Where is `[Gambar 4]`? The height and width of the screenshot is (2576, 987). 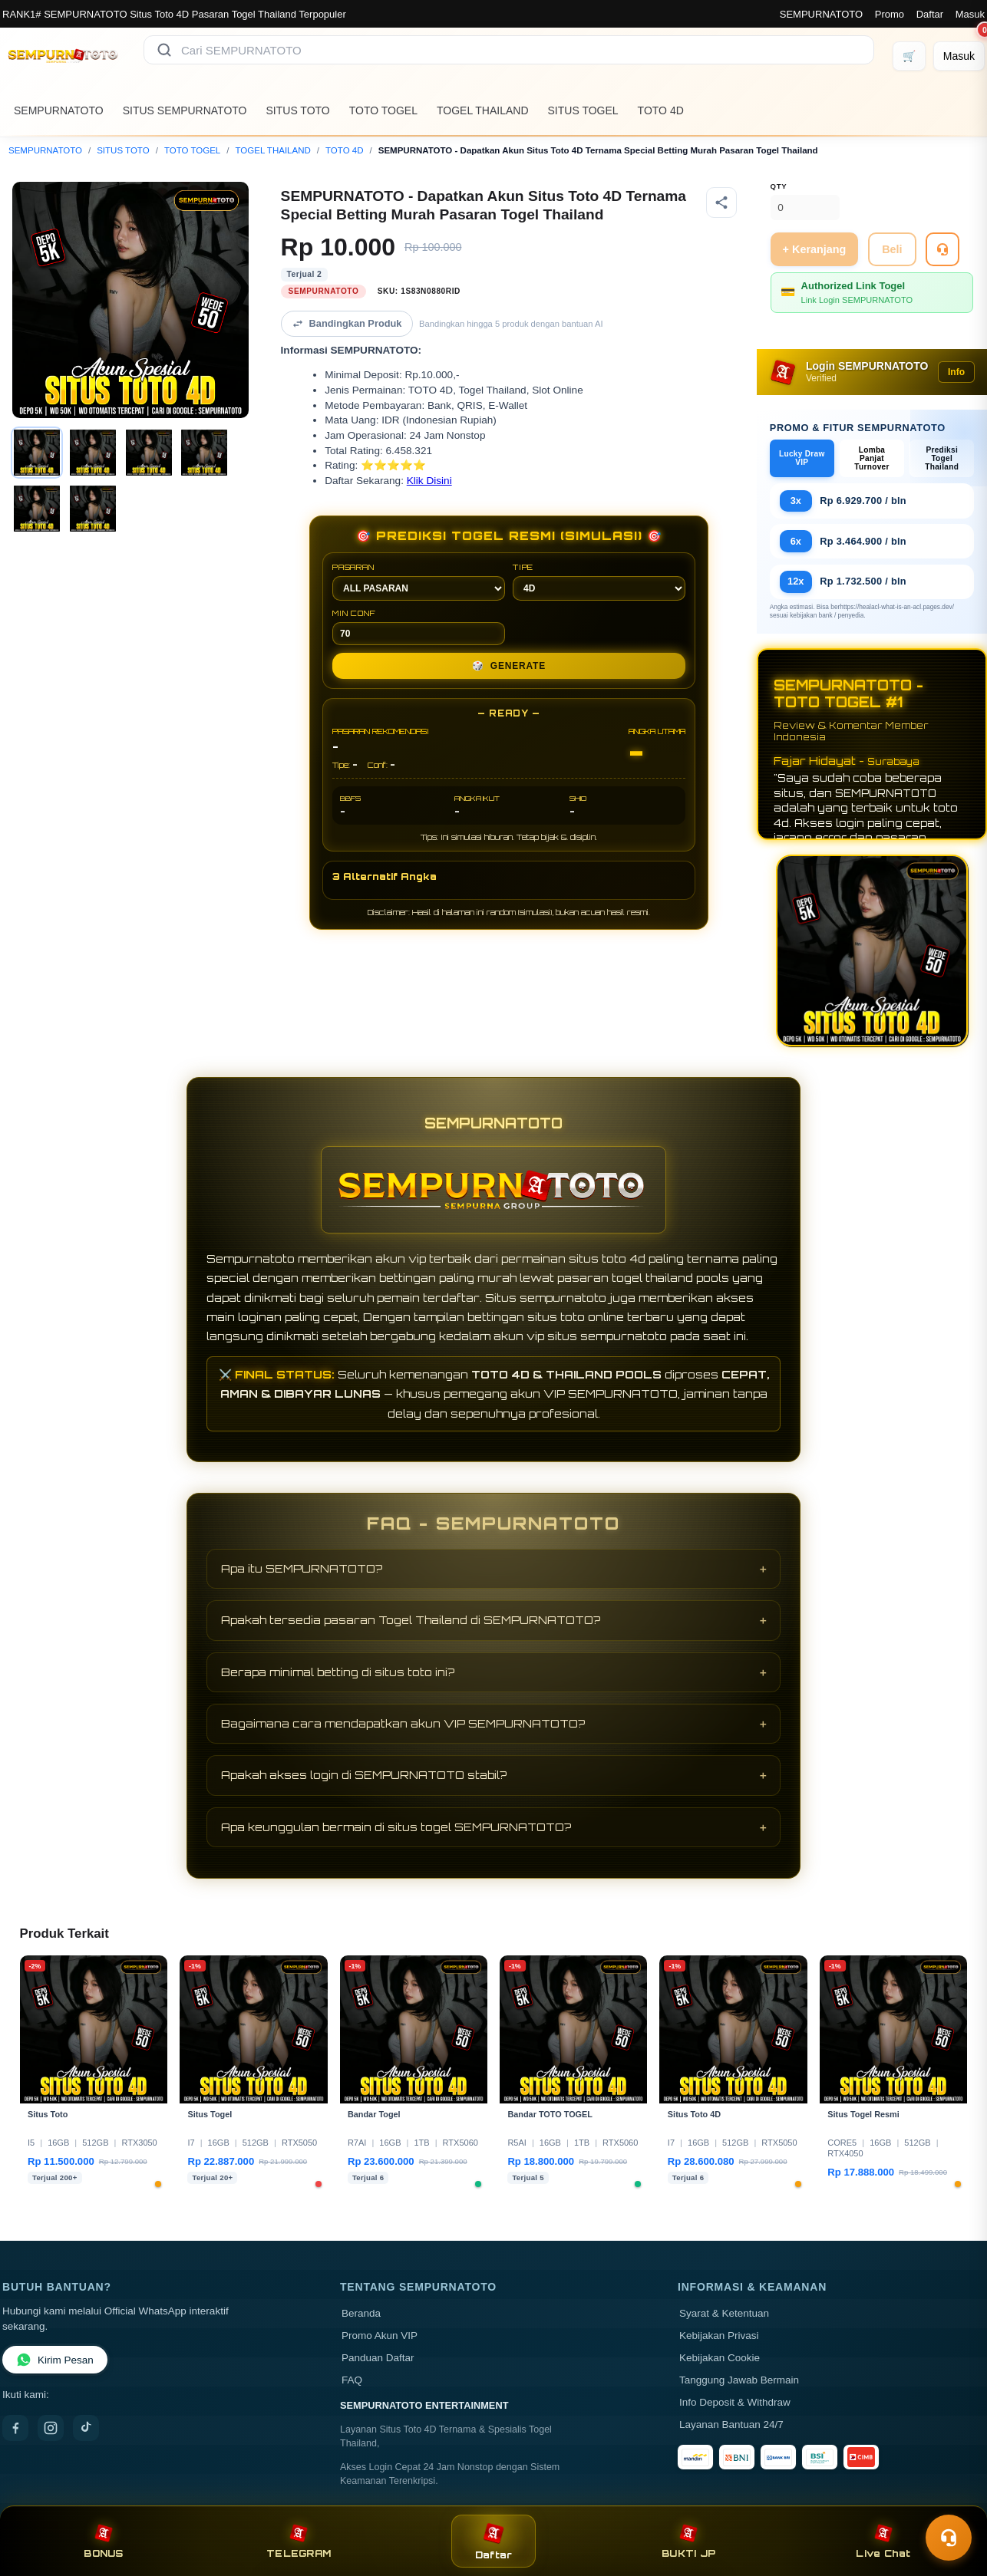
[Gambar 4] is located at coordinates (204, 452).